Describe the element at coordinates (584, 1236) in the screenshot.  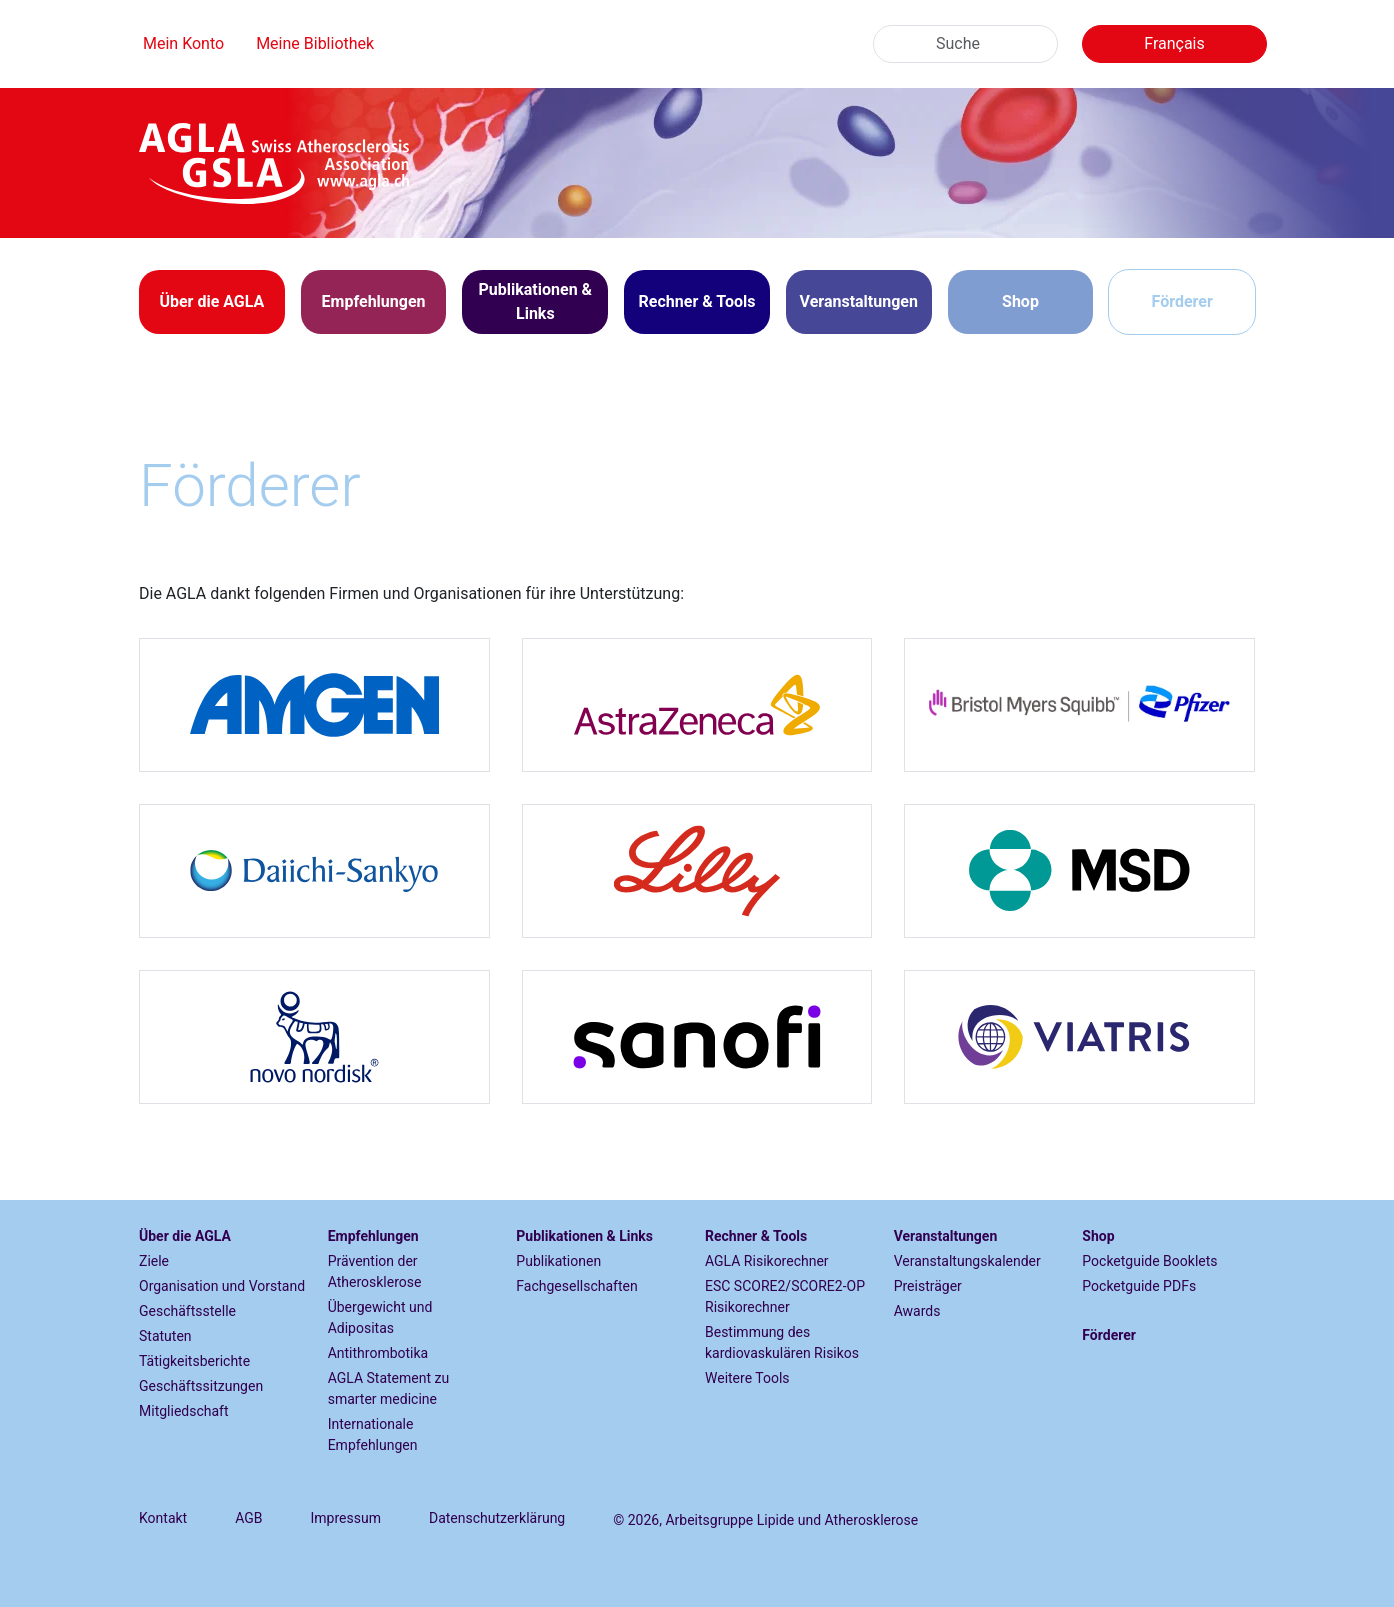
I see `Publikationen & Links` at that location.